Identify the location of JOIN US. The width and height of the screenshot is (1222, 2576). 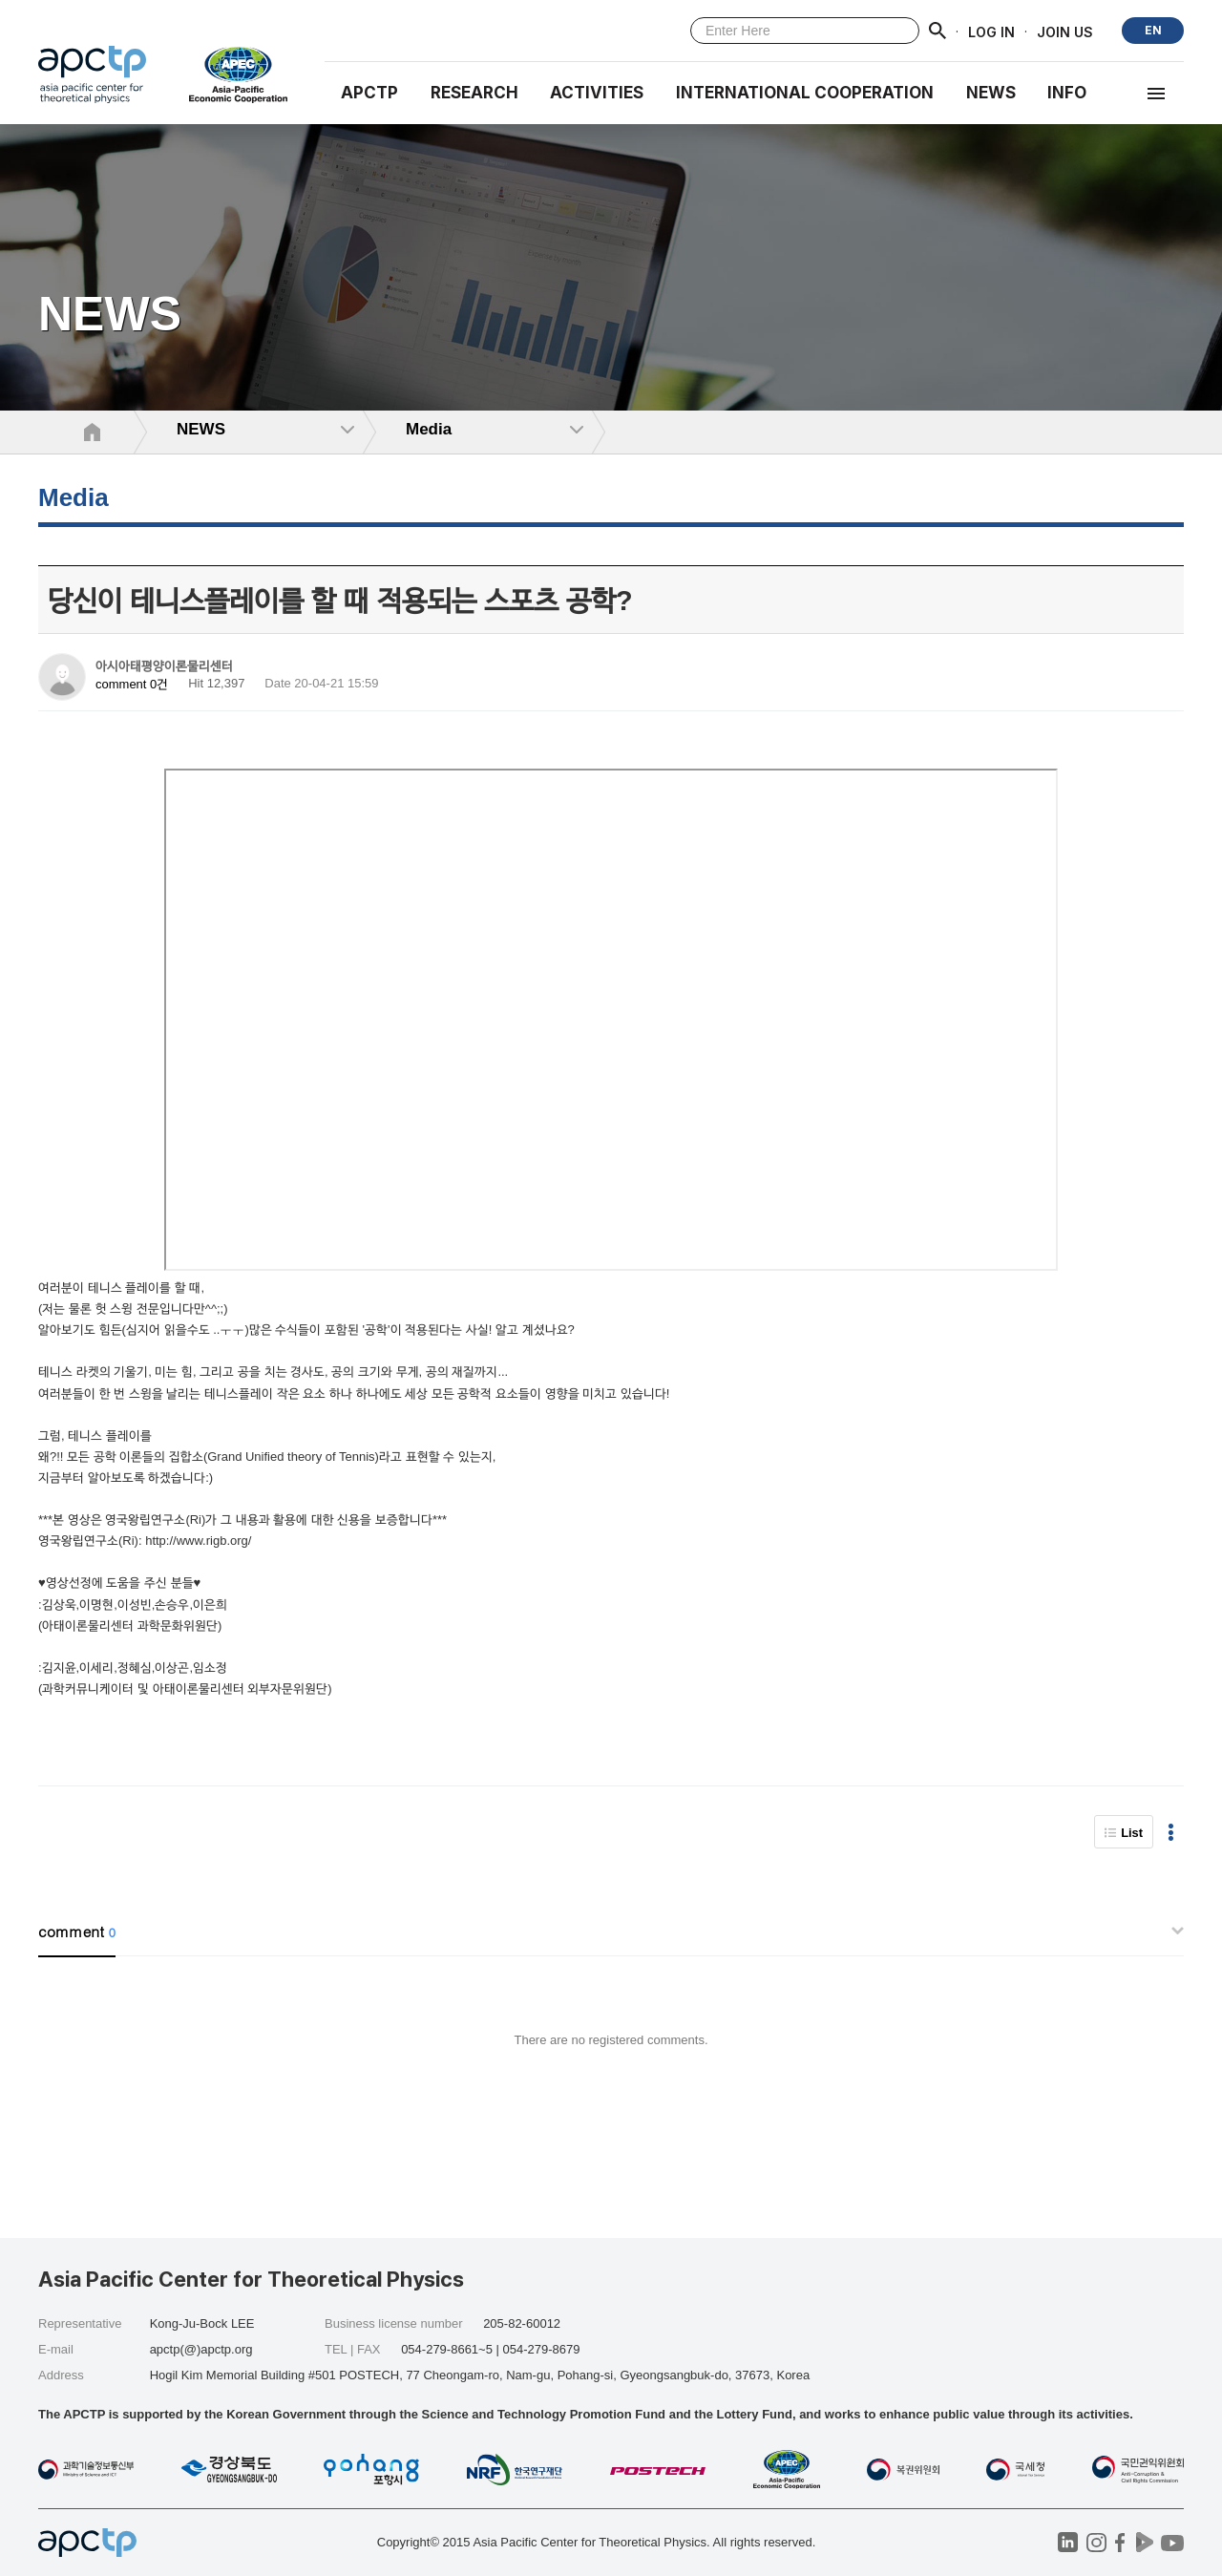
(1065, 31).